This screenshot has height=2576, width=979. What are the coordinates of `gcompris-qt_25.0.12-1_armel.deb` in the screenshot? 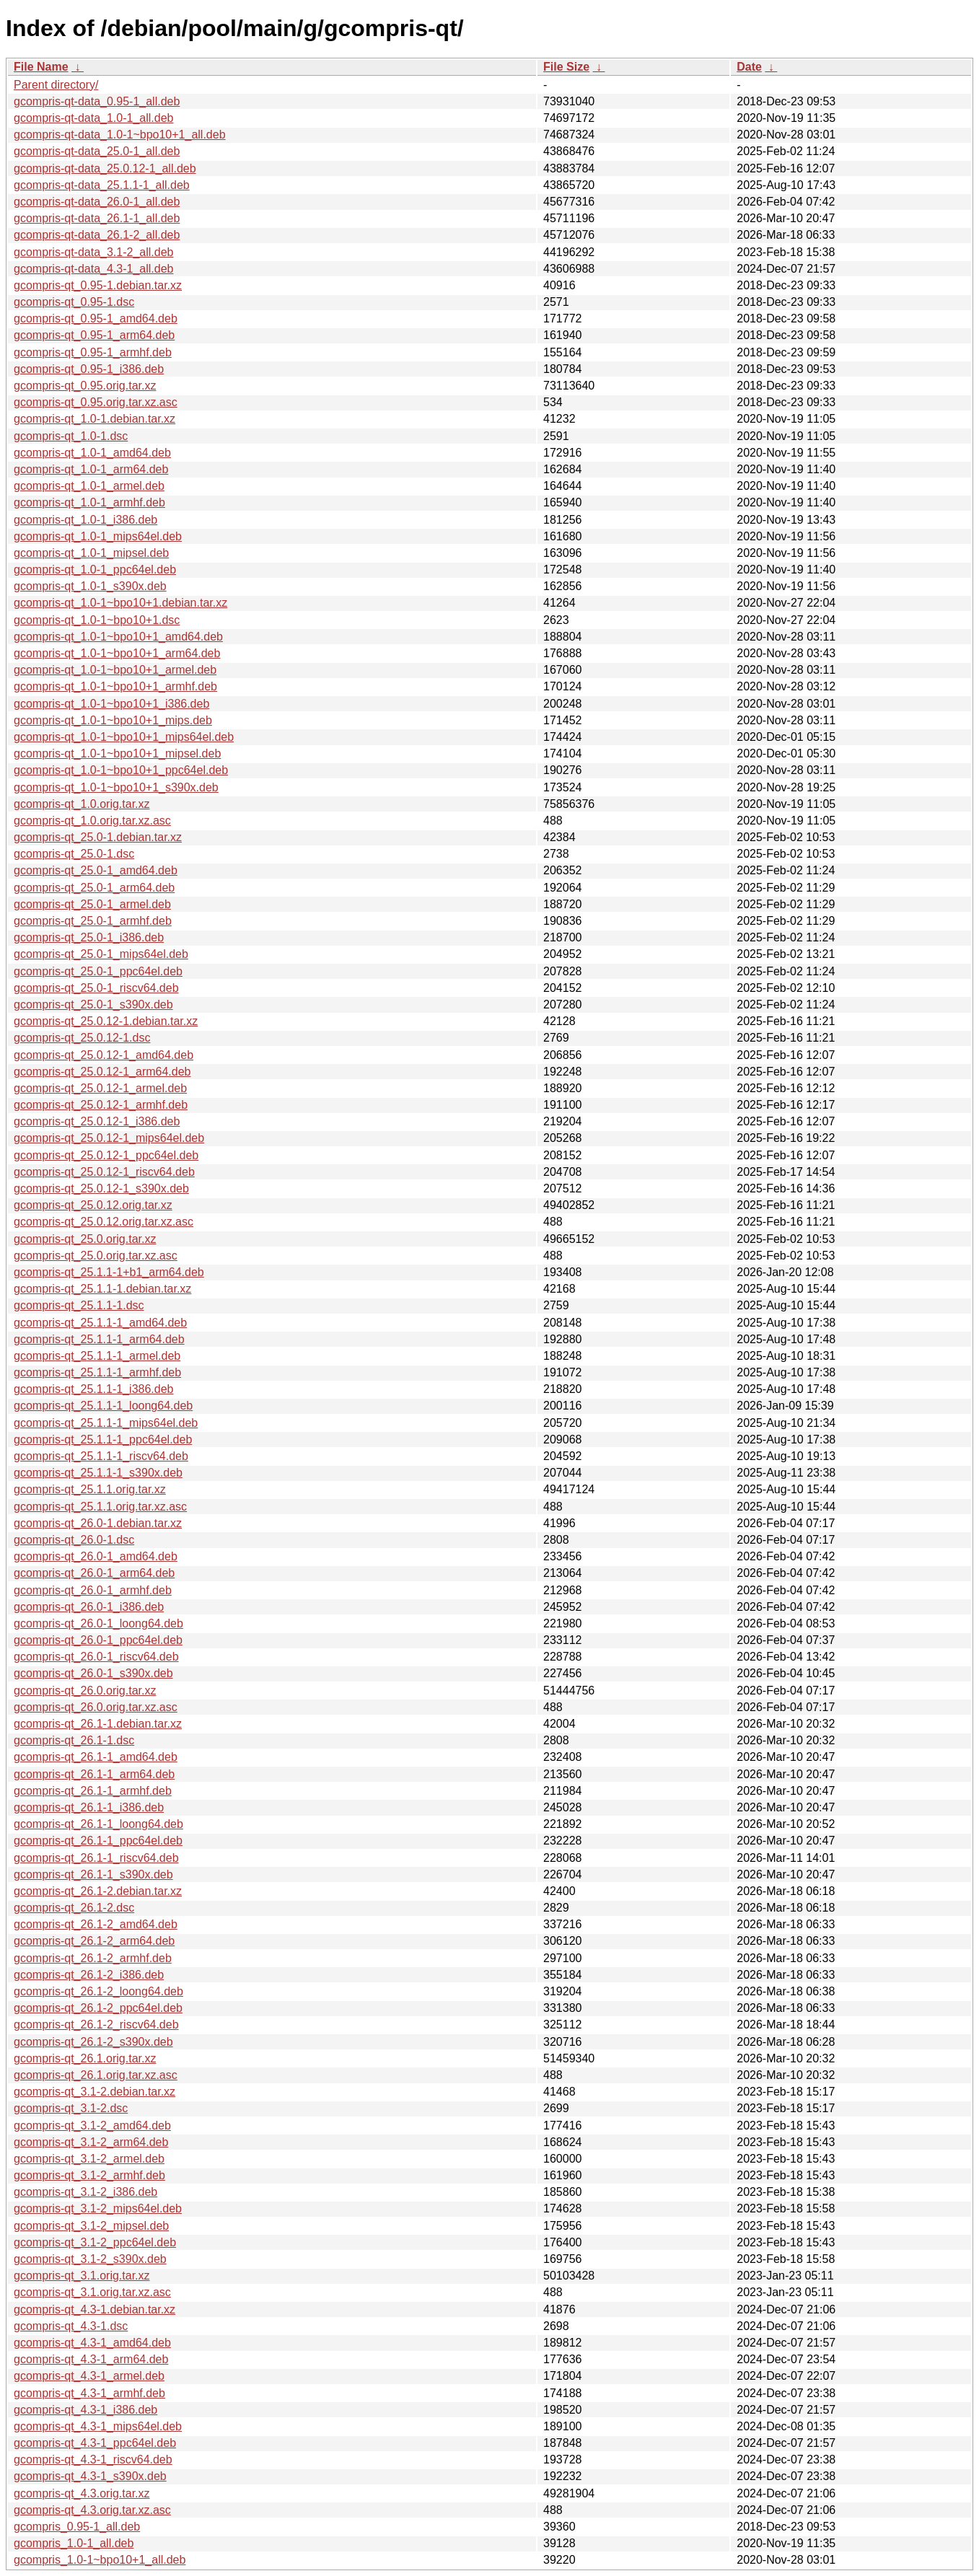 It's located at (100, 1088).